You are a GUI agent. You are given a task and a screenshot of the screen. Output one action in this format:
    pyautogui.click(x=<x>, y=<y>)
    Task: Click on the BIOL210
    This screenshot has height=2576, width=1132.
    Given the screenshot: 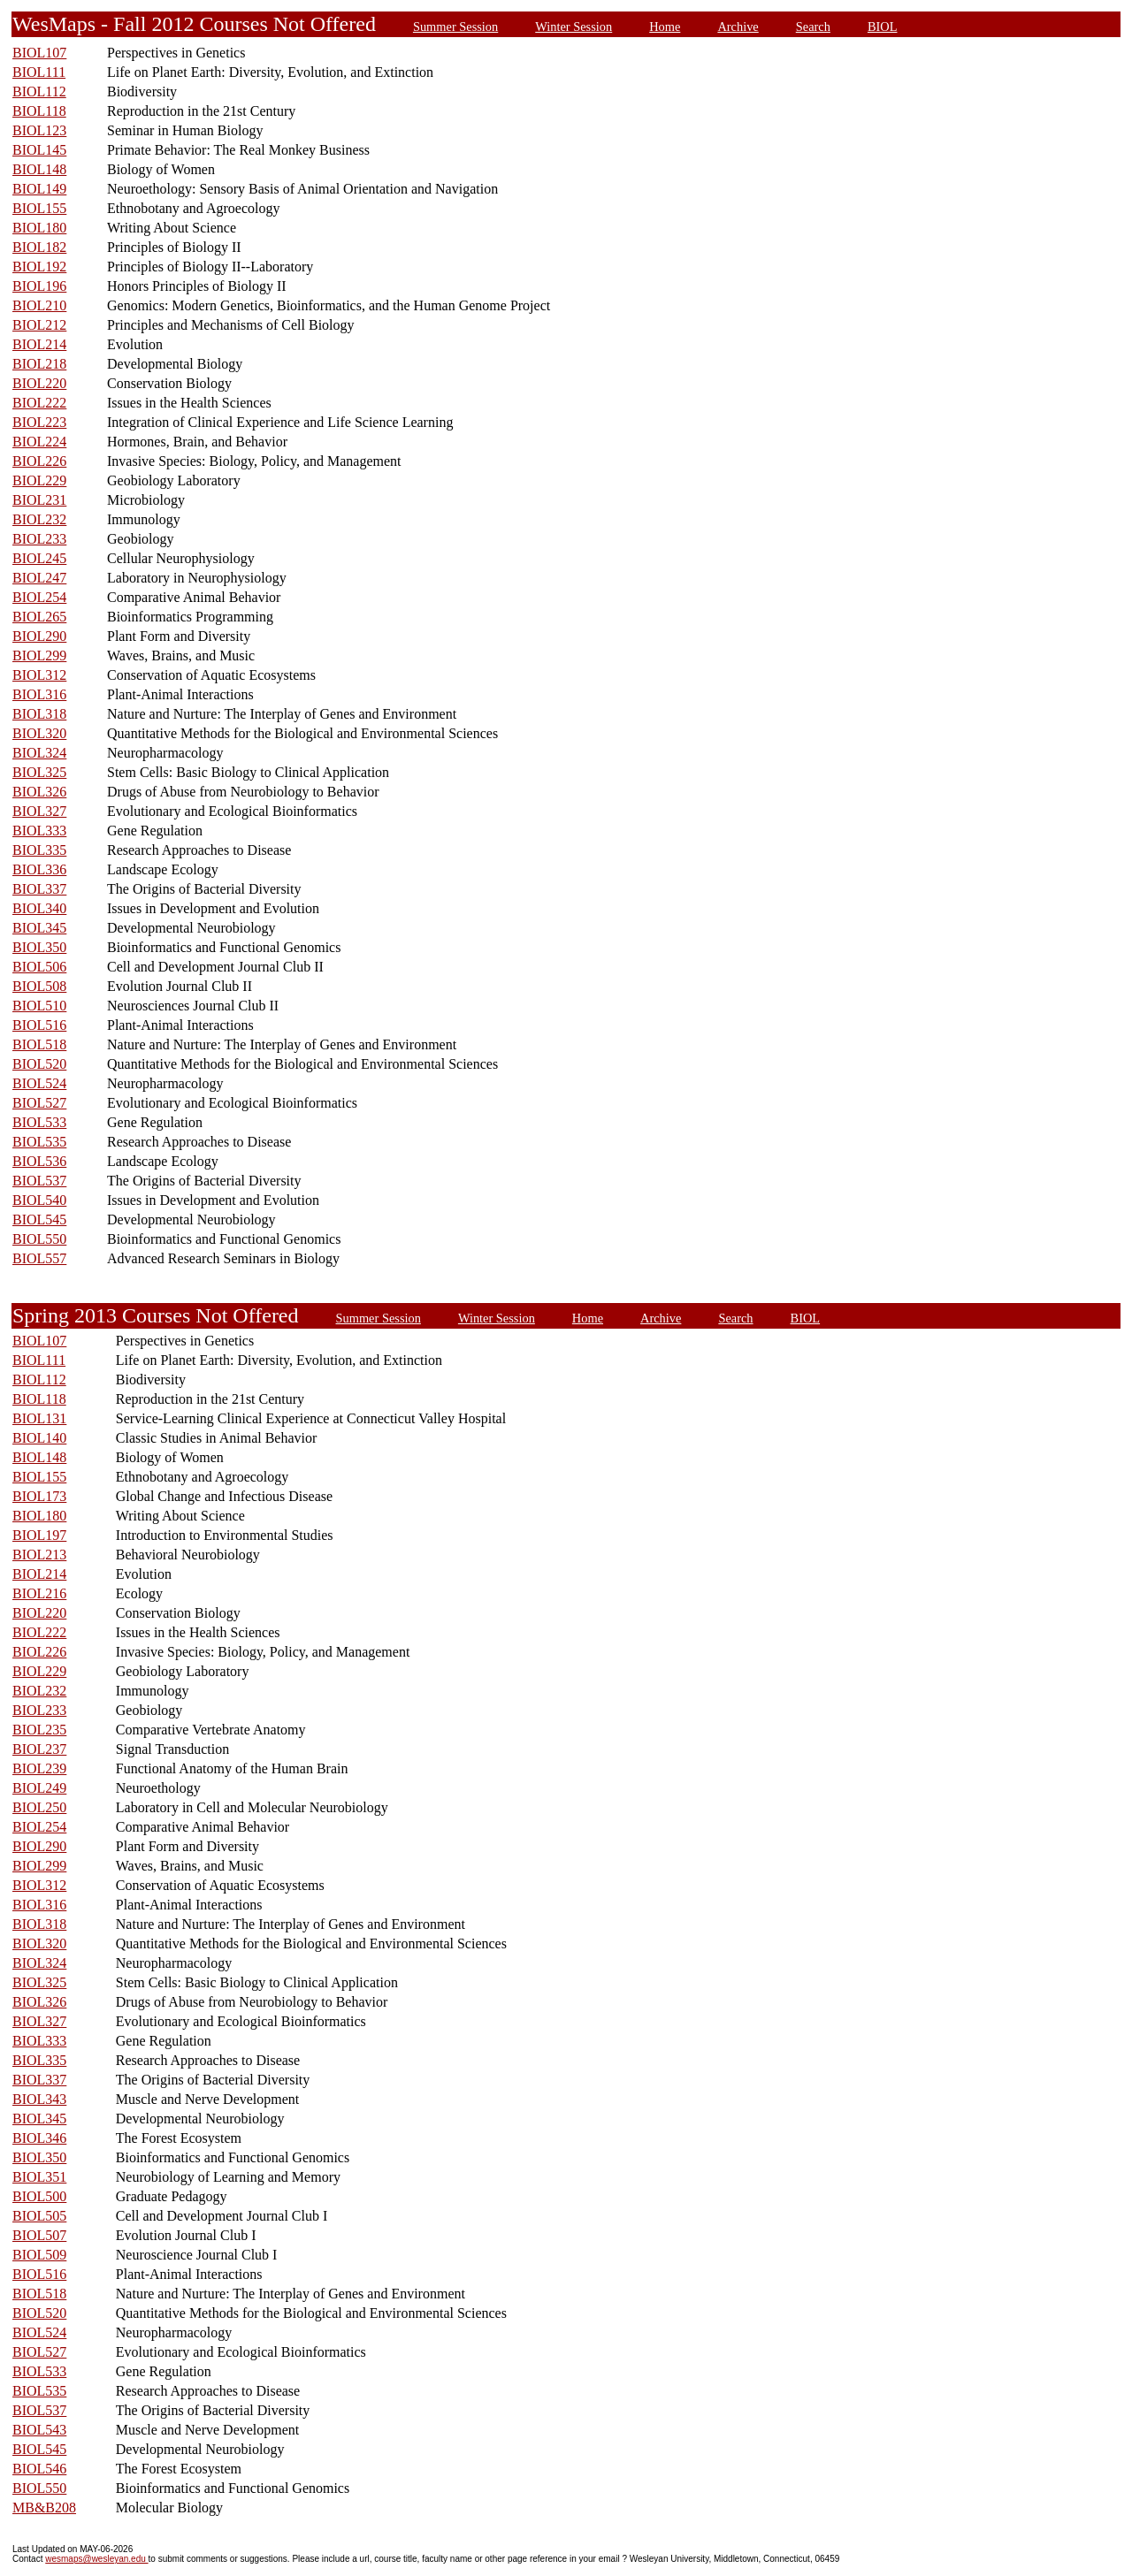 What is the action you would take?
    pyautogui.click(x=39, y=305)
    